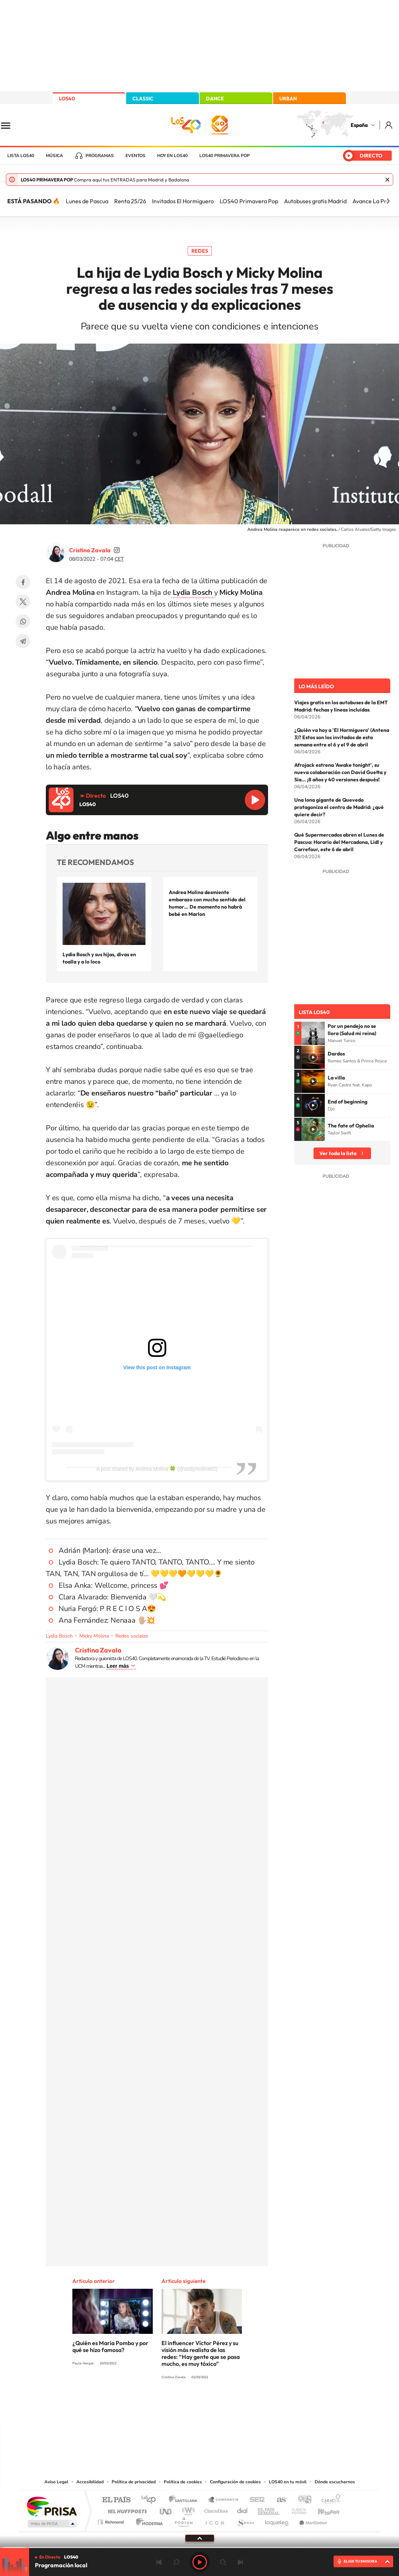  I want to click on Cerrar, so click(387, 180).